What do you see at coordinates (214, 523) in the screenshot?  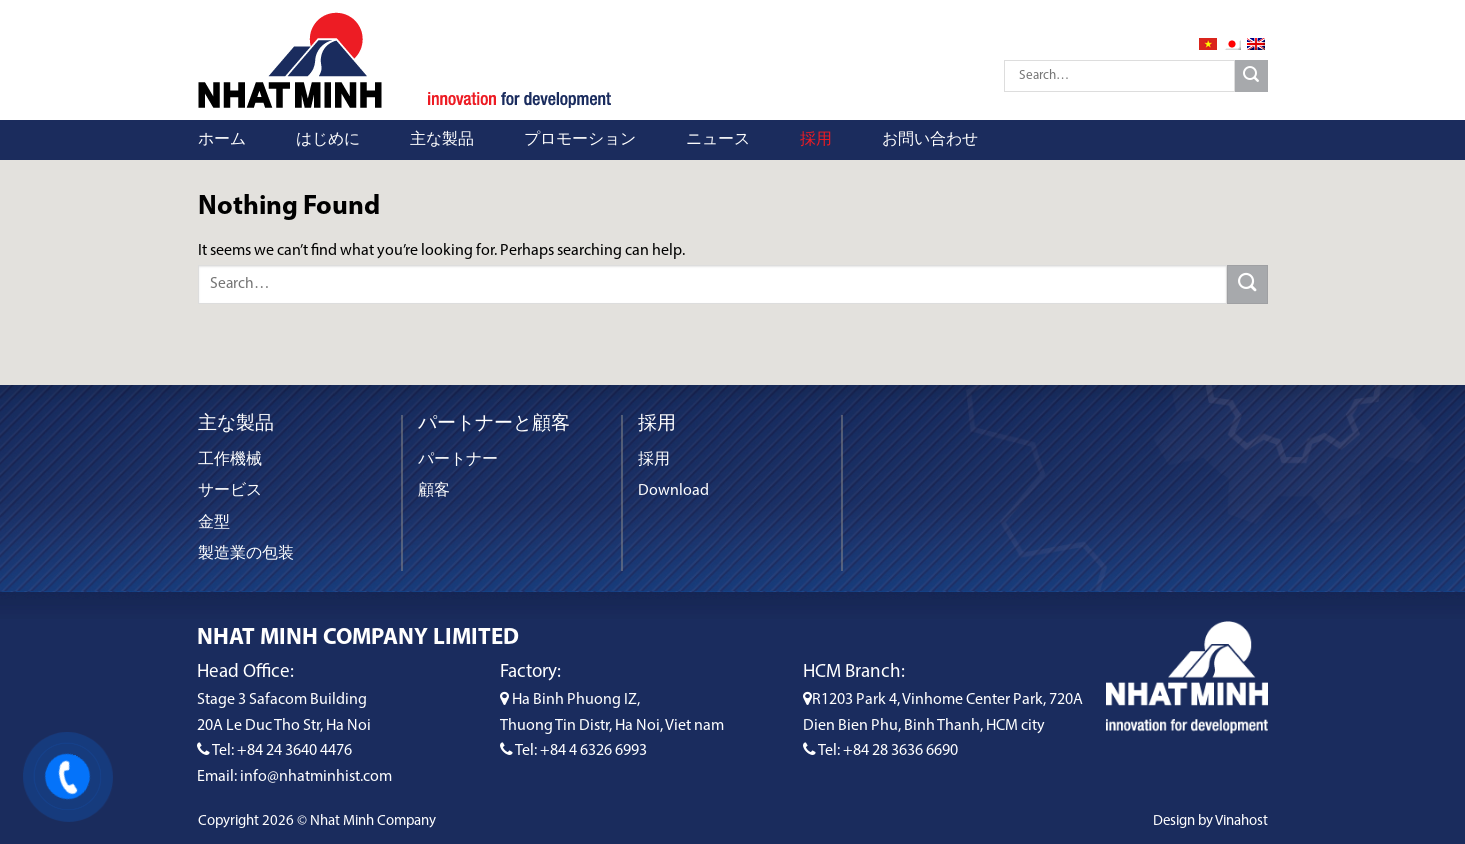 I see `金型` at bounding box center [214, 523].